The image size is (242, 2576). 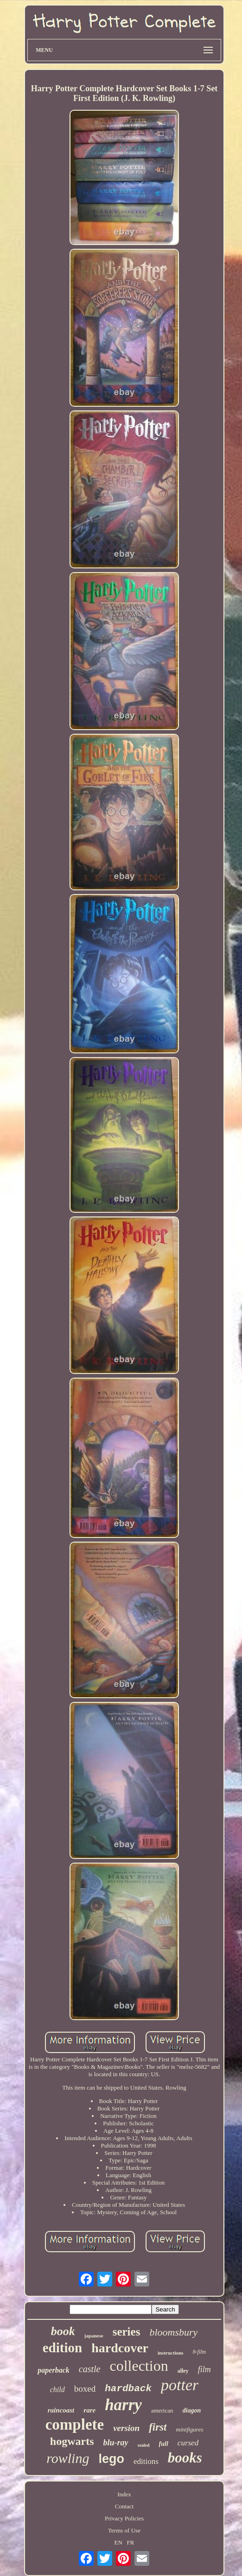 I want to click on american, so click(x=162, y=2410).